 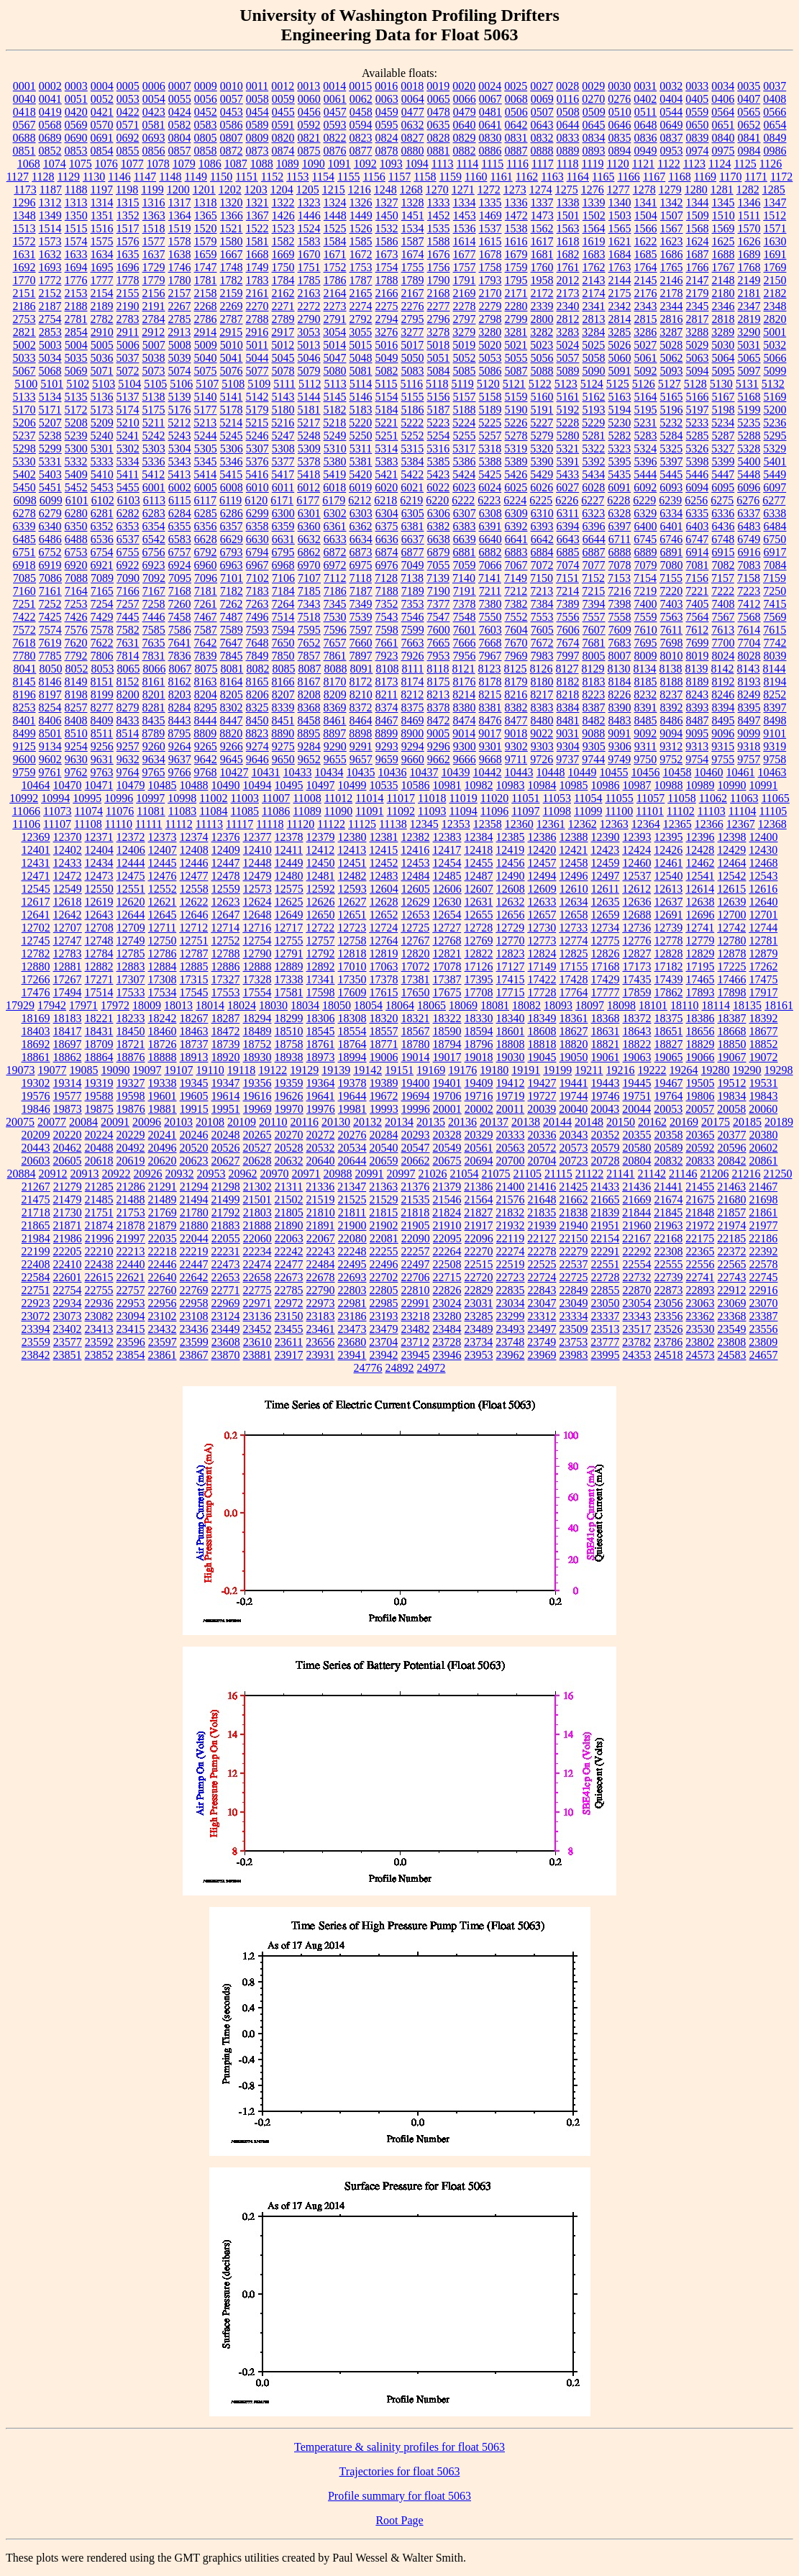 I want to click on 12616, so click(x=763, y=889).